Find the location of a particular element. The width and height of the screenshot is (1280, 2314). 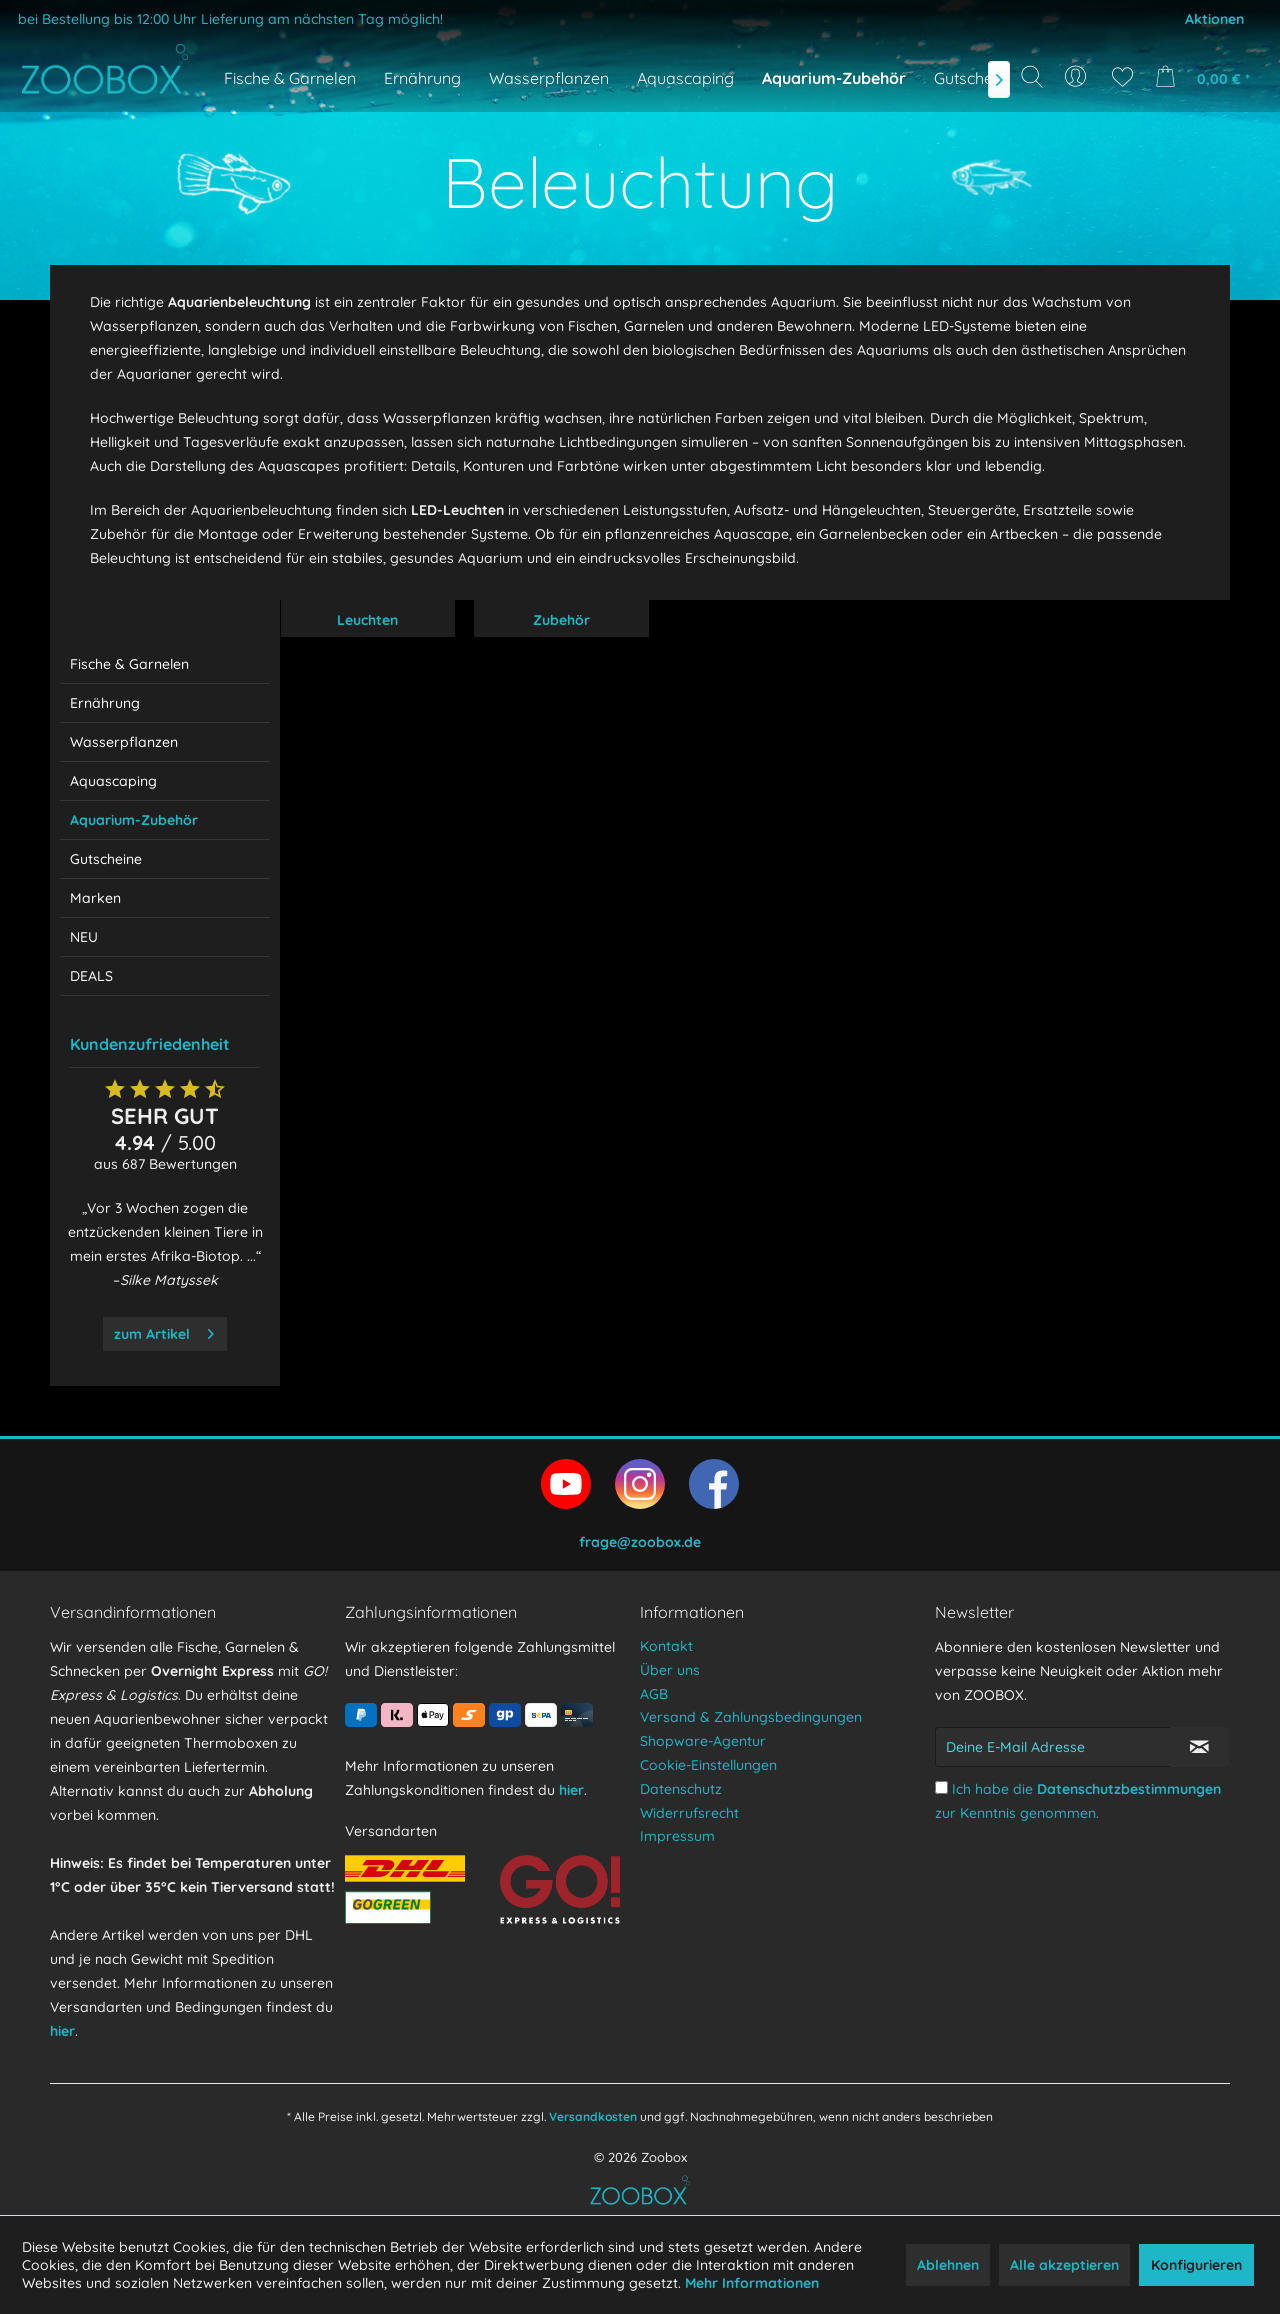

[Newsletter abonnieren] is located at coordinates (1199, 1747).